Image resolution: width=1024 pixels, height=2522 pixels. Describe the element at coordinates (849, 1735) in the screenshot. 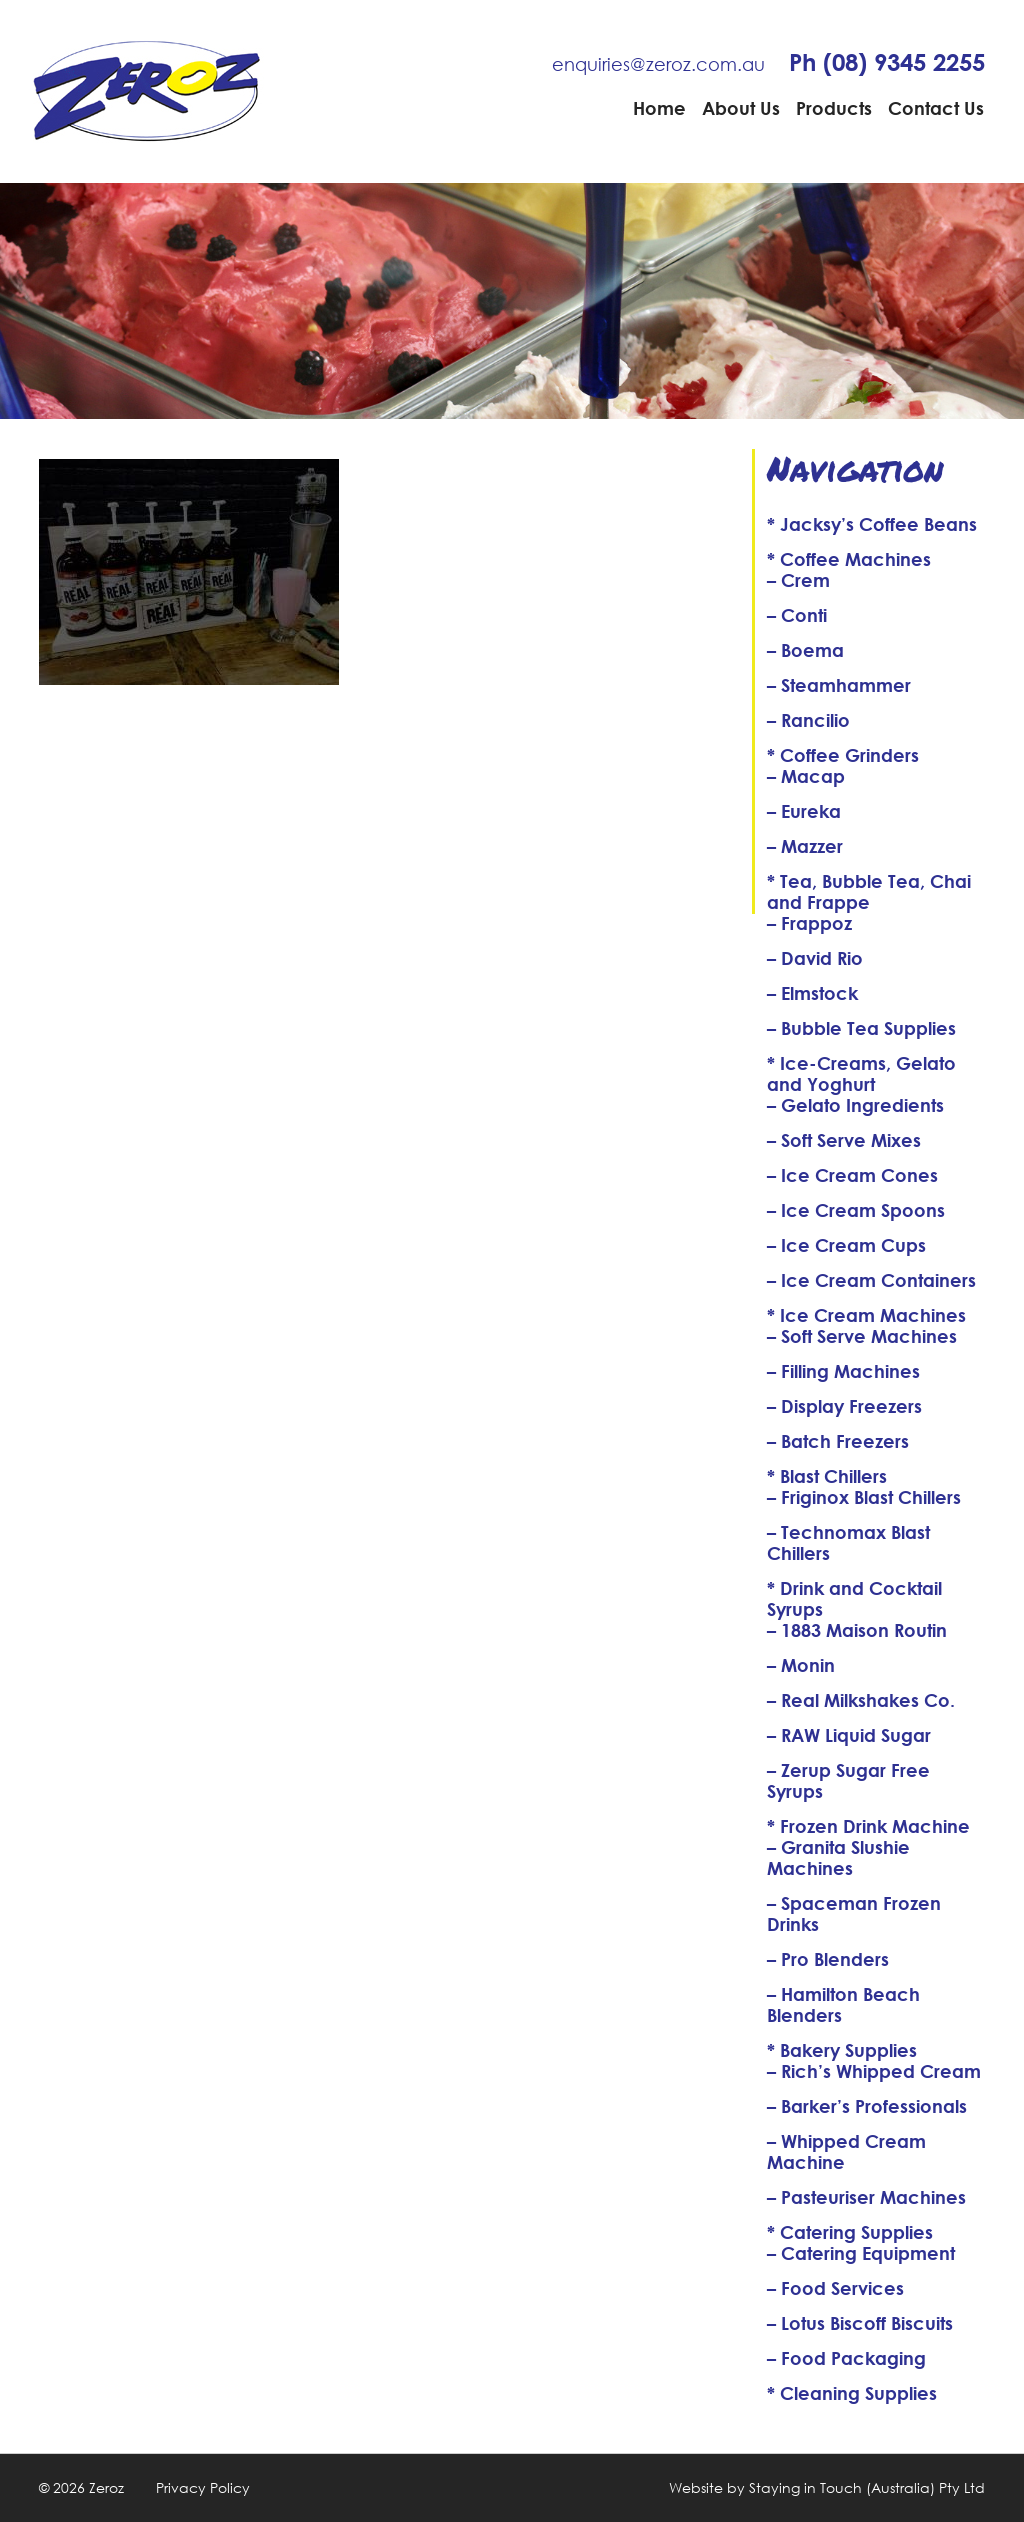

I see `– RAW Liquid Sugar` at that location.